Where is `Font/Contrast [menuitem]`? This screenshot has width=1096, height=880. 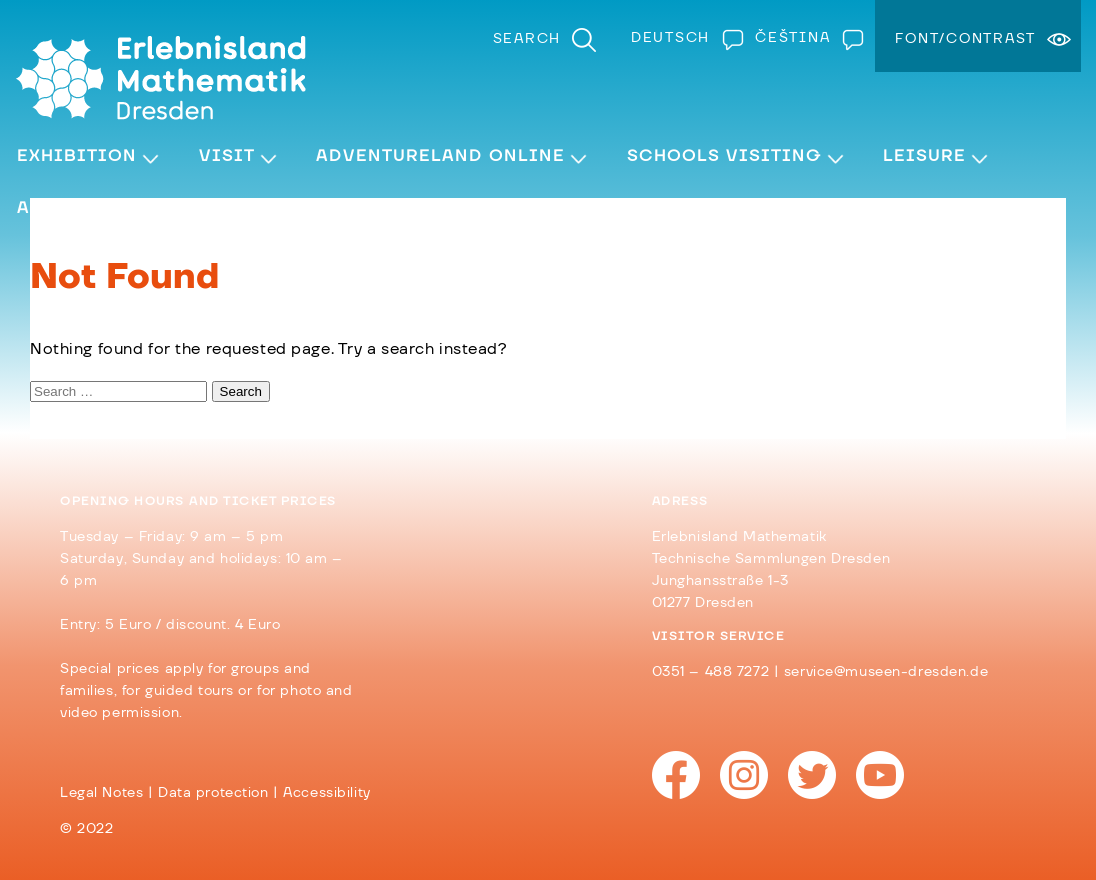 Font/Contrast [menuitem] is located at coordinates (965, 39).